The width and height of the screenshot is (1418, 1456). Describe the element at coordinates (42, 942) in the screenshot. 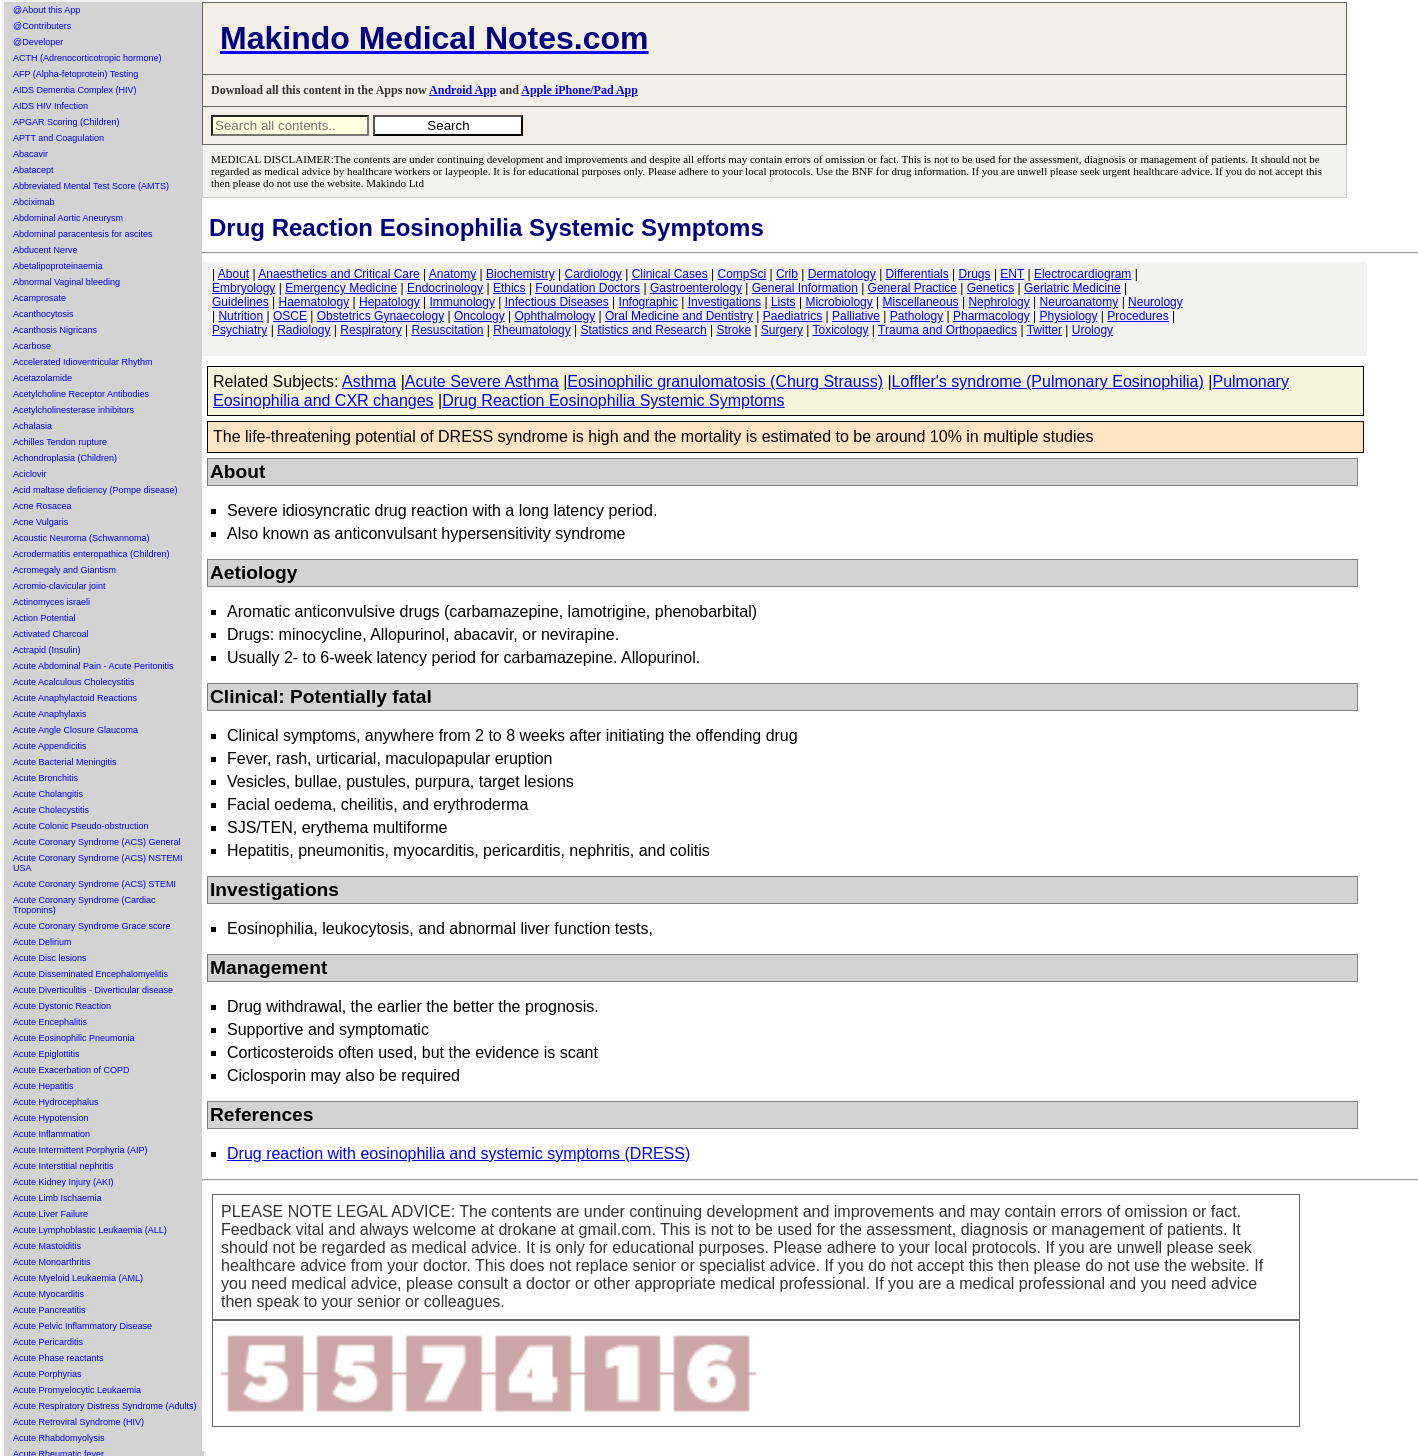

I see `Acute Delirium` at that location.